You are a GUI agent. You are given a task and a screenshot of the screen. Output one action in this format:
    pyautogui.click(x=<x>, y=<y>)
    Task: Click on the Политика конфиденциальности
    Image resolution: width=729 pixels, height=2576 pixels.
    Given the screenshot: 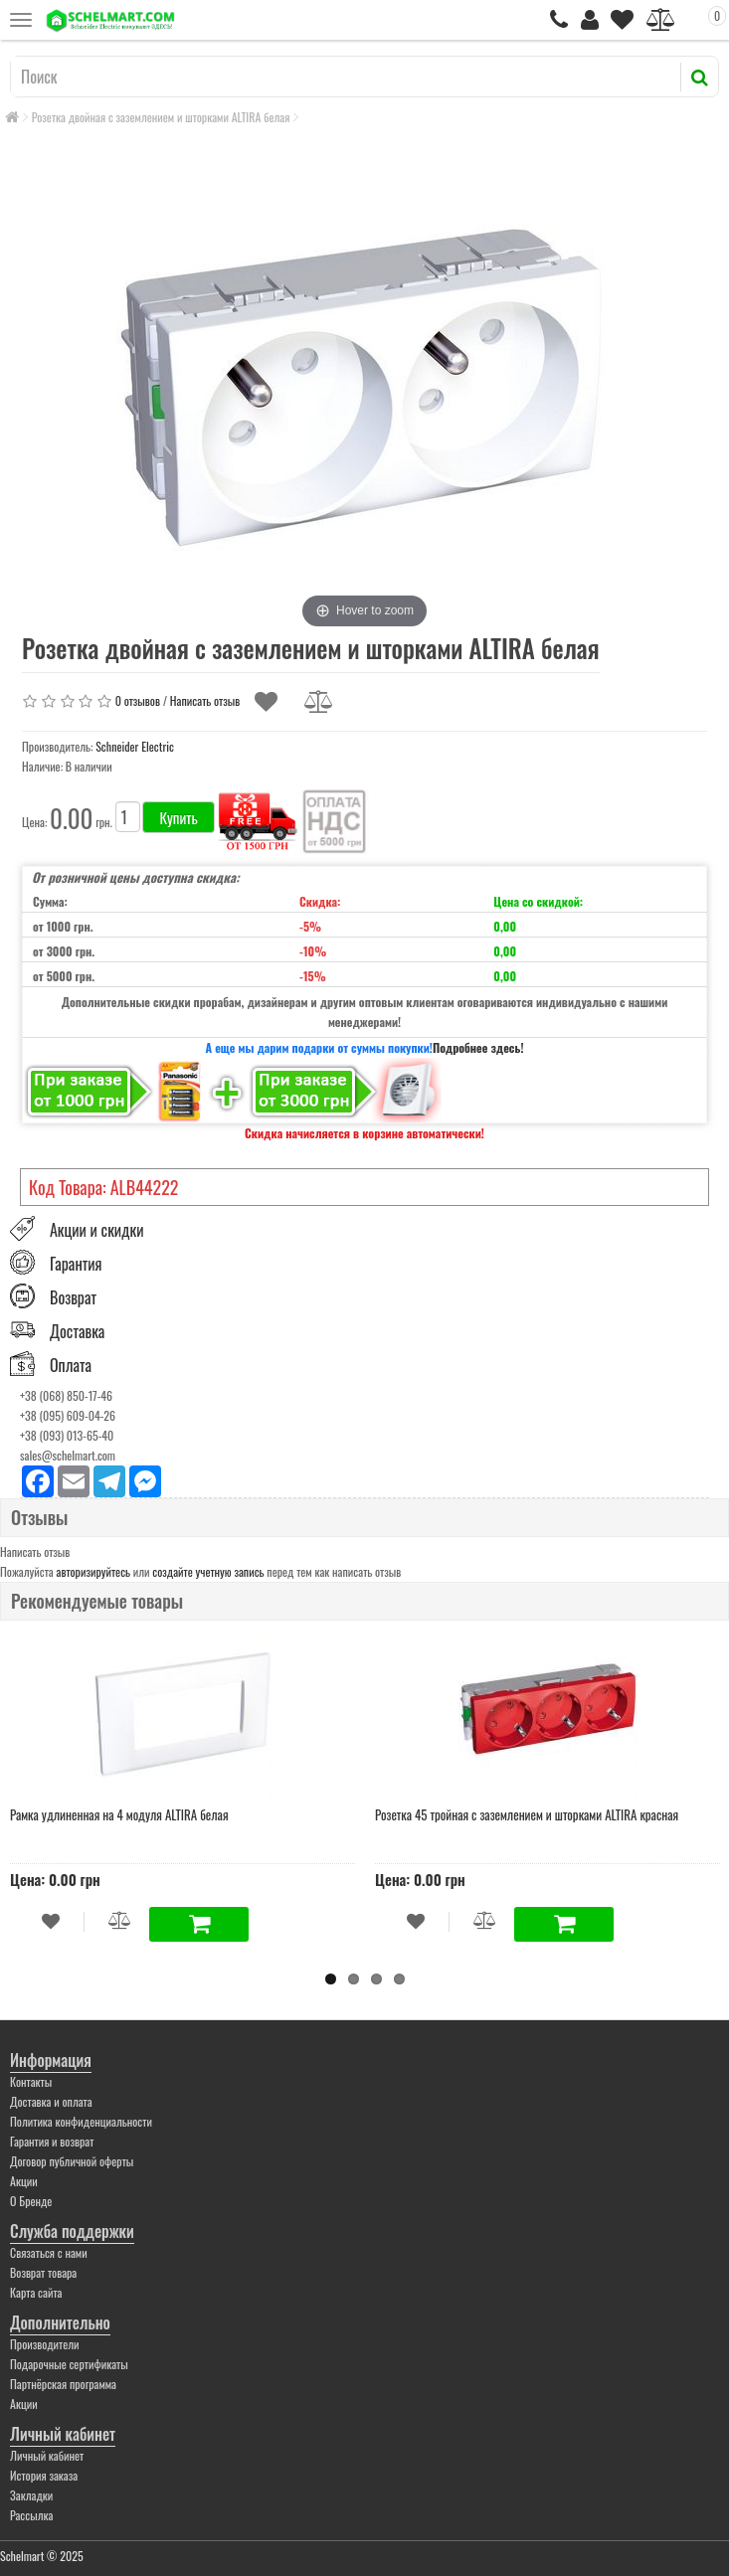 What is the action you would take?
    pyautogui.click(x=81, y=2121)
    